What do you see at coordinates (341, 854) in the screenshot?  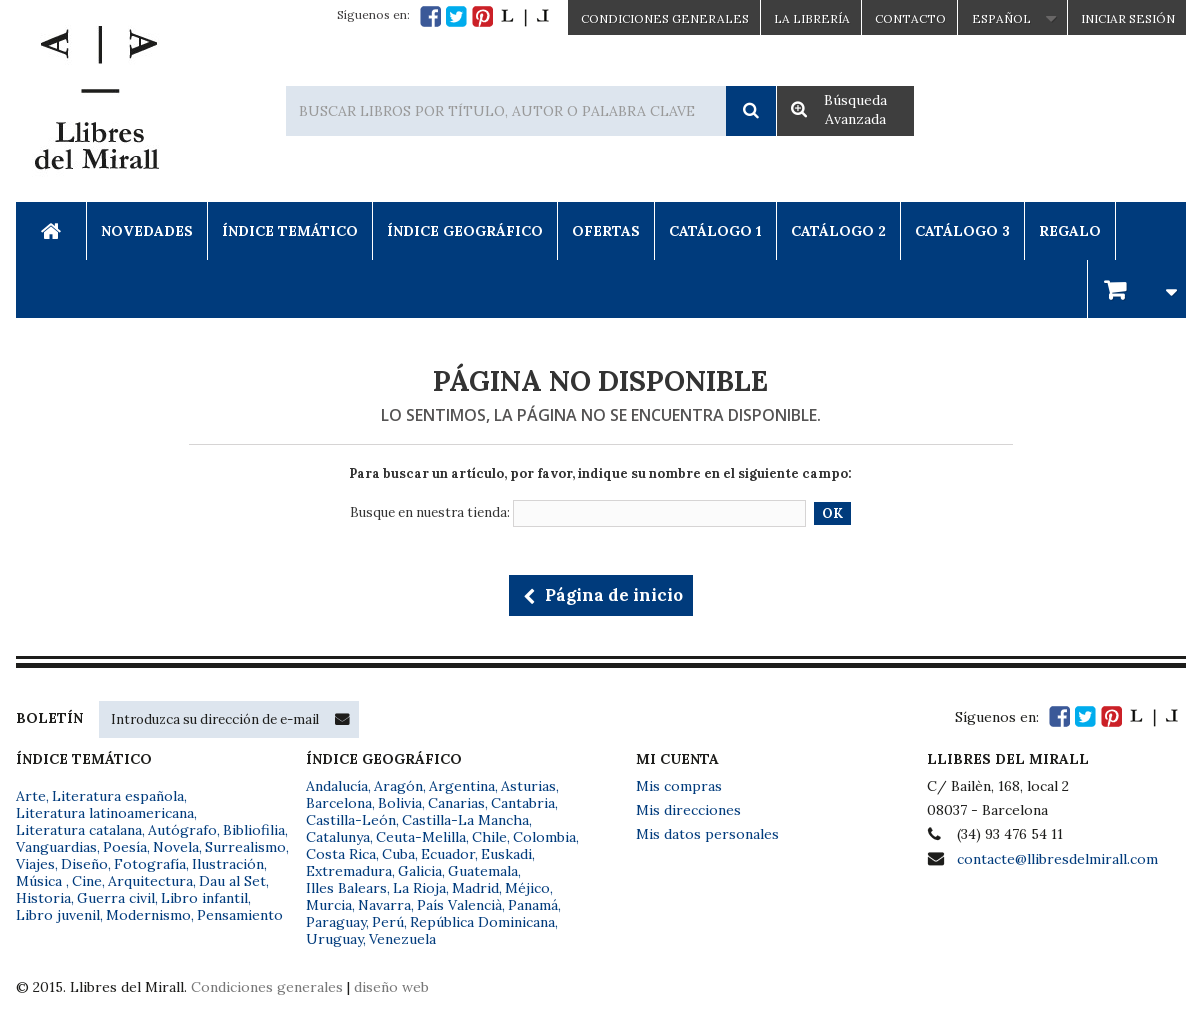 I see `Costa Rica` at bounding box center [341, 854].